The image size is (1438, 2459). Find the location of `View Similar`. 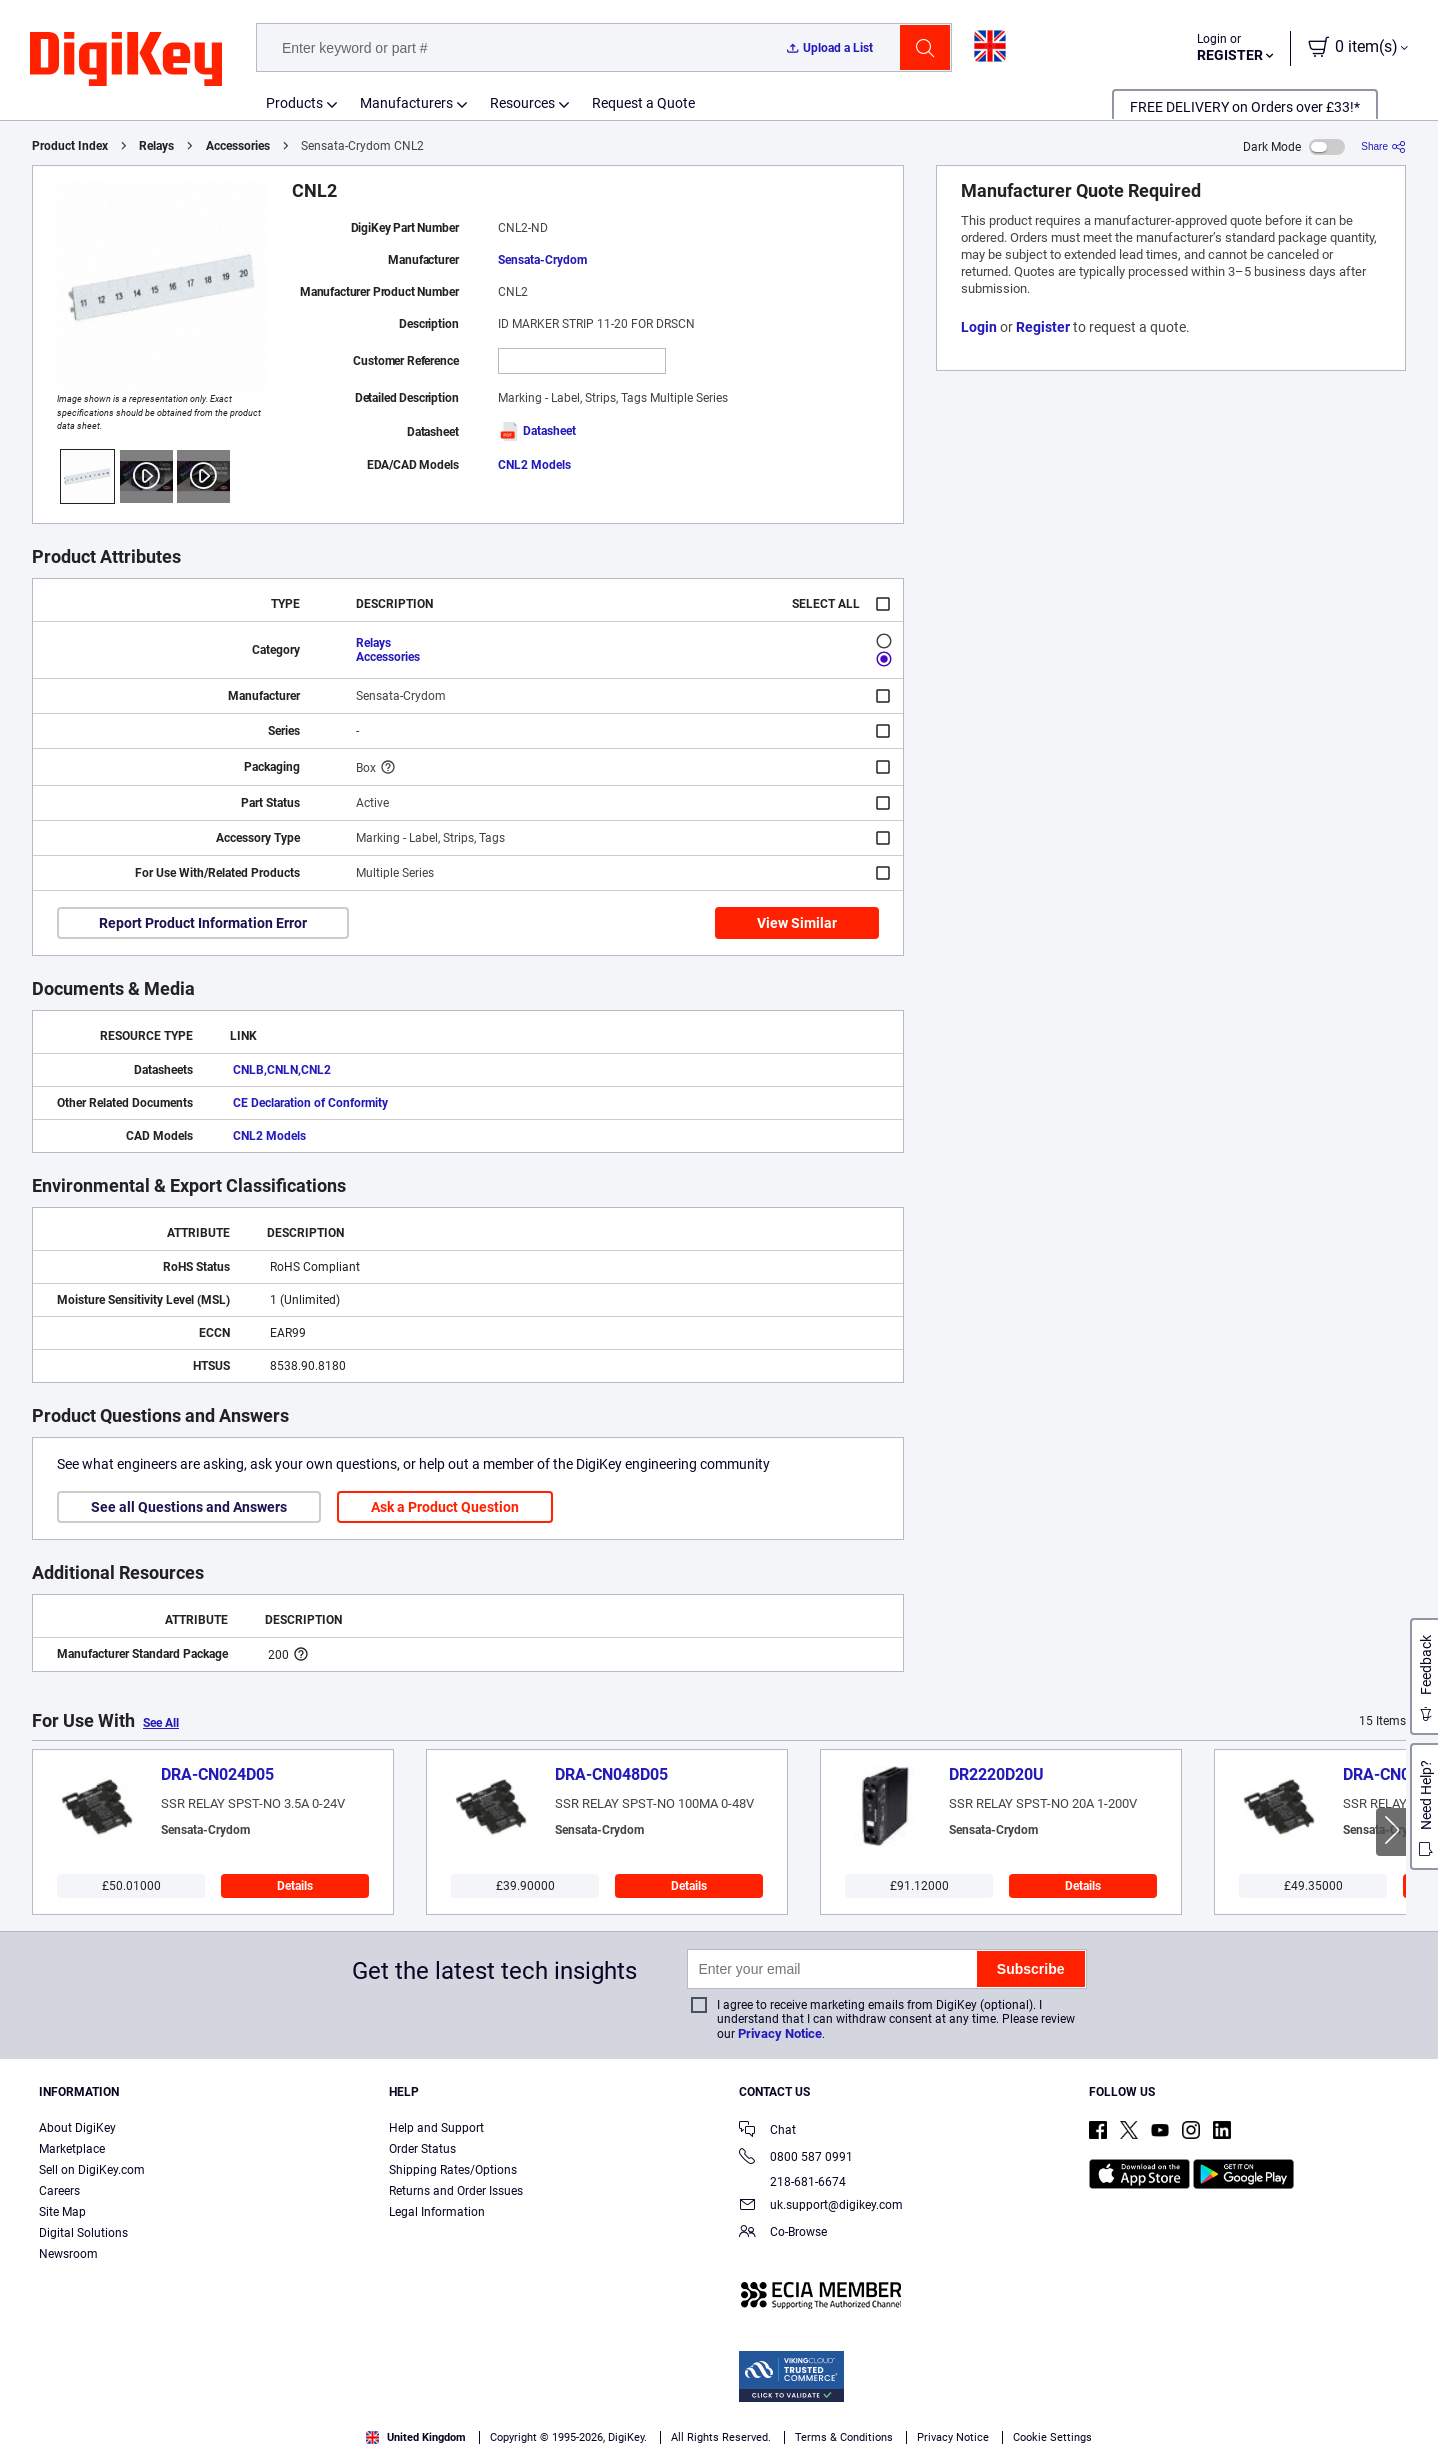

View Similar is located at coordinates (797, 923).